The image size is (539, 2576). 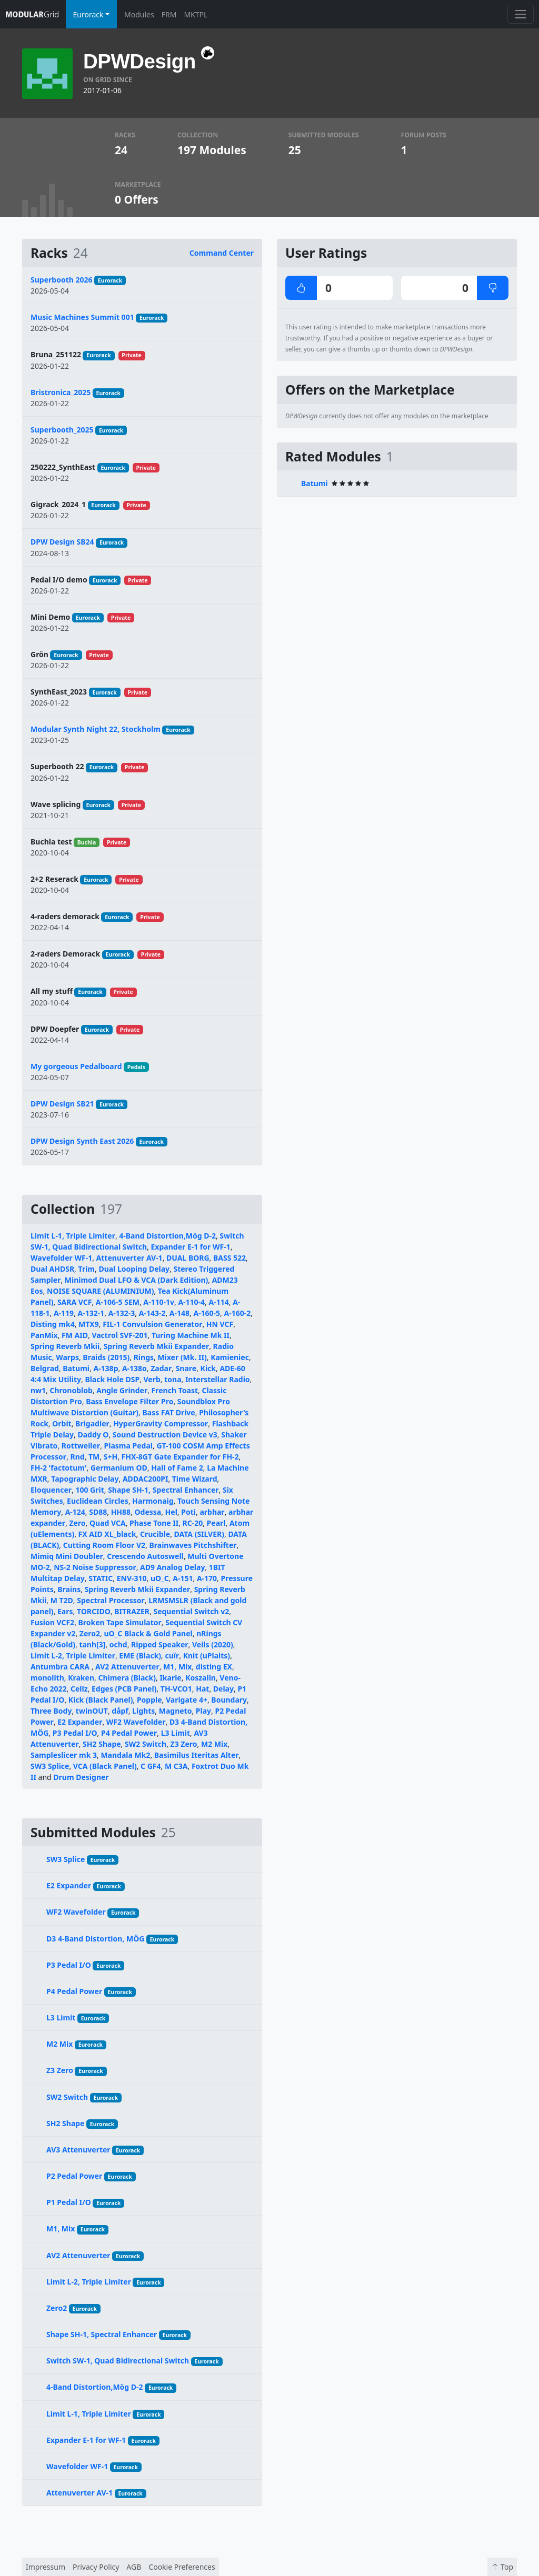 What do you see at coordinates (191, 1611) in the screenshot?
I see `Sequential Switch v2` at bounding box center [191, 1611].